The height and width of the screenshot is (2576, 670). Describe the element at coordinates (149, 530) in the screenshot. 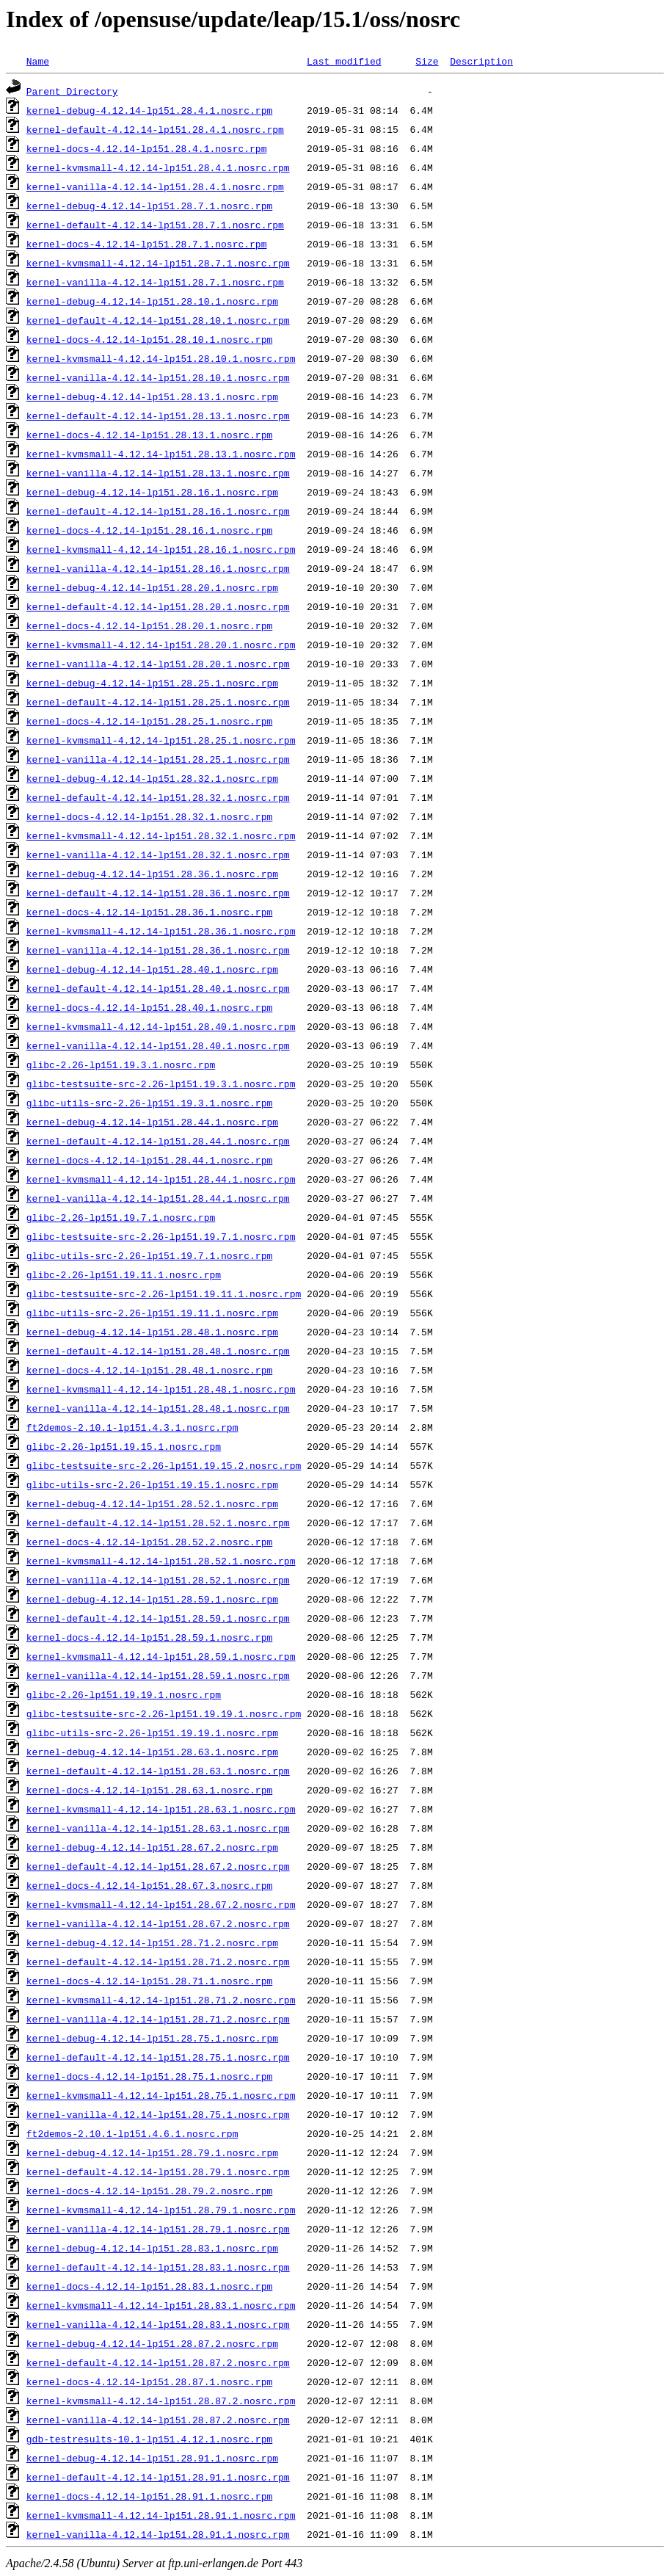

I see `kernel-docs-4.12.14-lp151.28.16.1.nosrc.rpm` at that location.